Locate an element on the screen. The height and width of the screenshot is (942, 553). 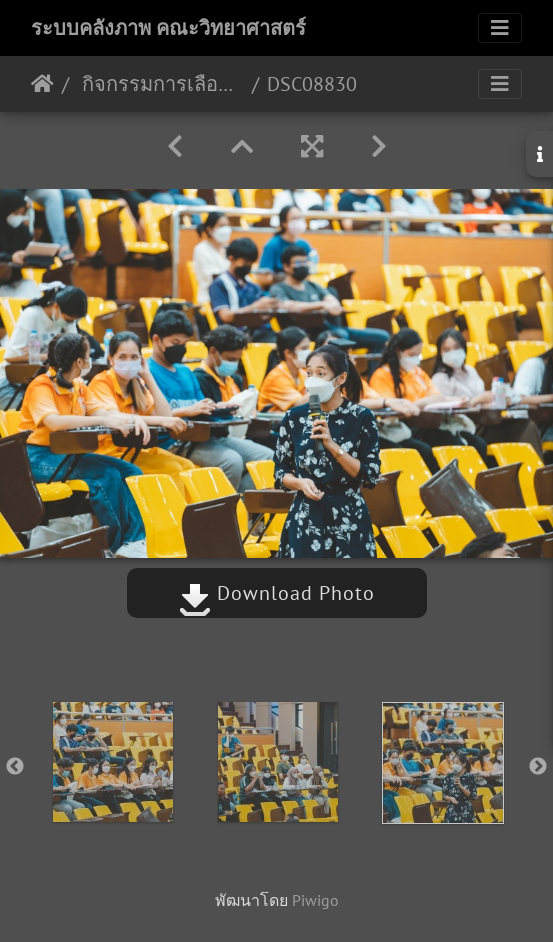
Download Photo is located at coordinates (277, 593).